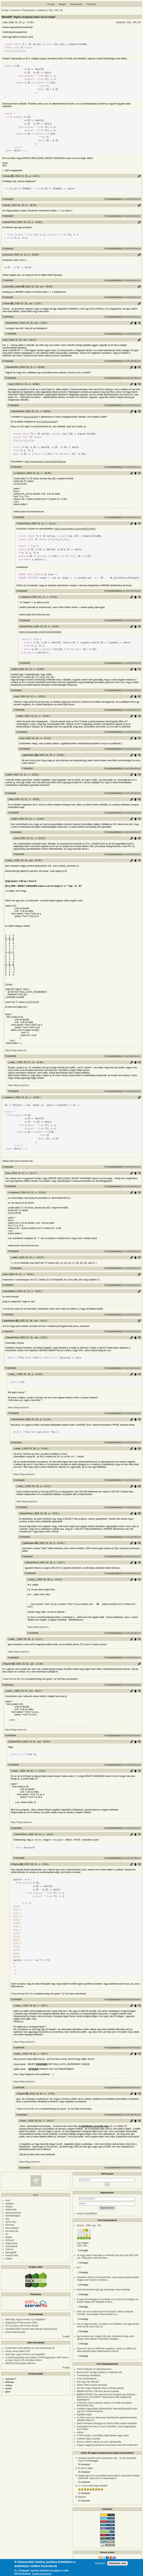 The image size is (143, 2576). I want to click on Orbán Viktor húsvéti üdvözlete, so click(92, 2385).